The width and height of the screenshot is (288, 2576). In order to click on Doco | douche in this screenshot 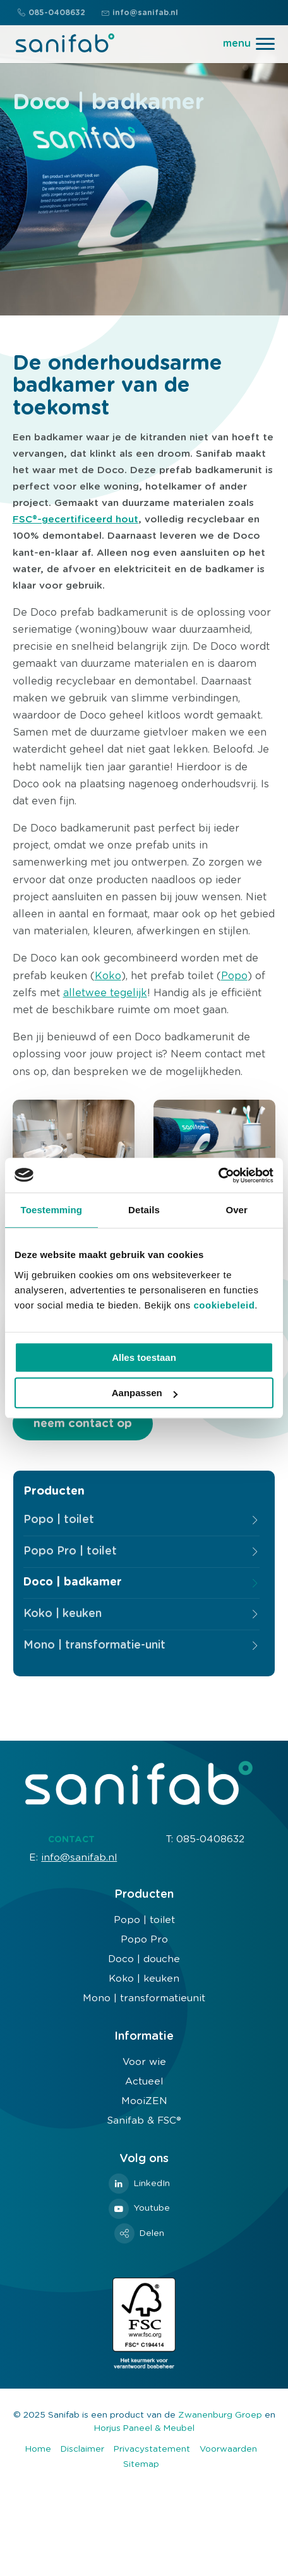, I will do `click(144, 1959)`.